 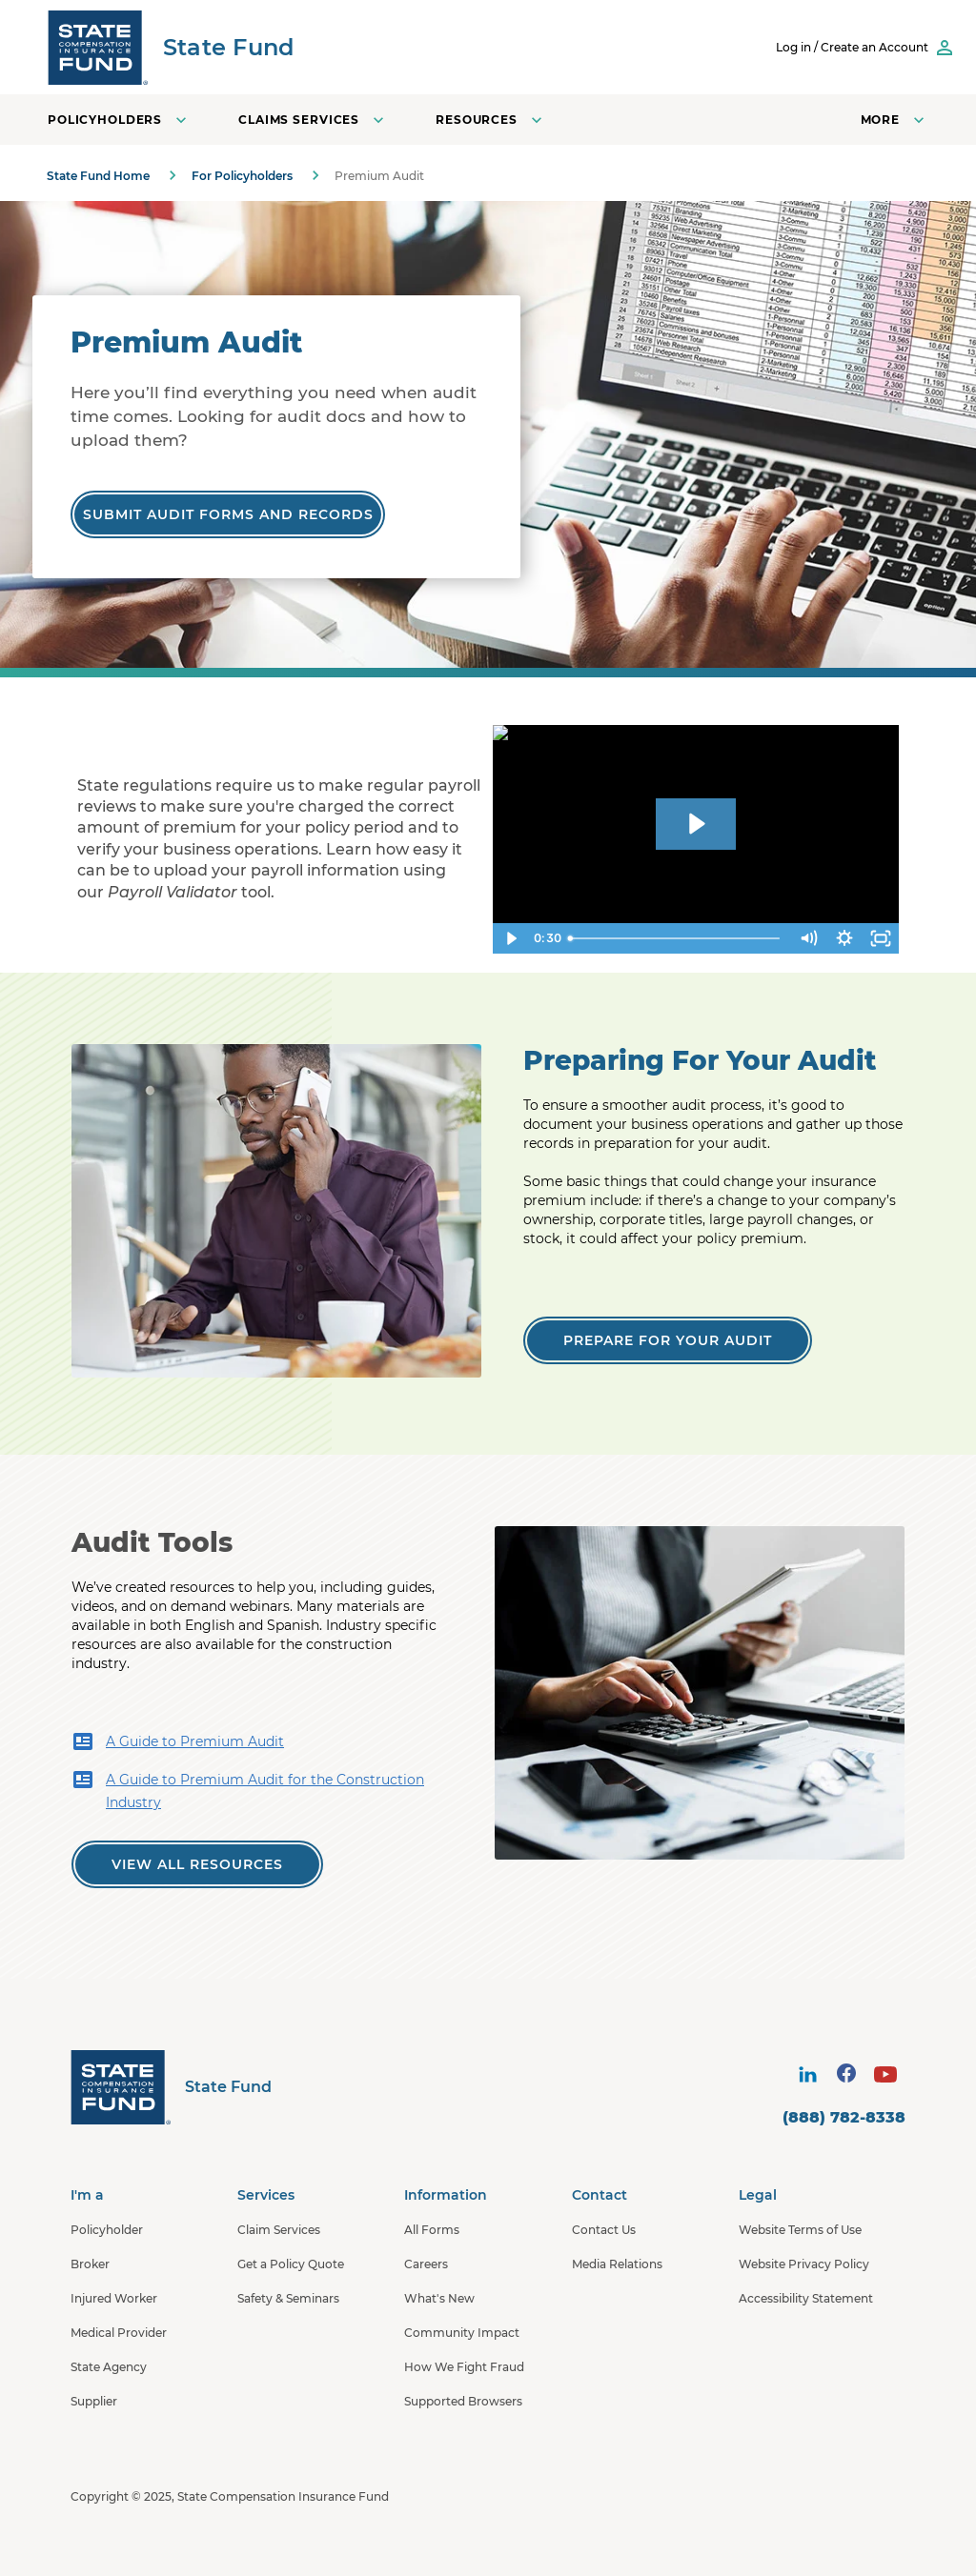 What do you see at coordinates (667, 1340) in the screenshot?
I see `[Prepare for Your Audit]` at bounding box center [667, 1340].